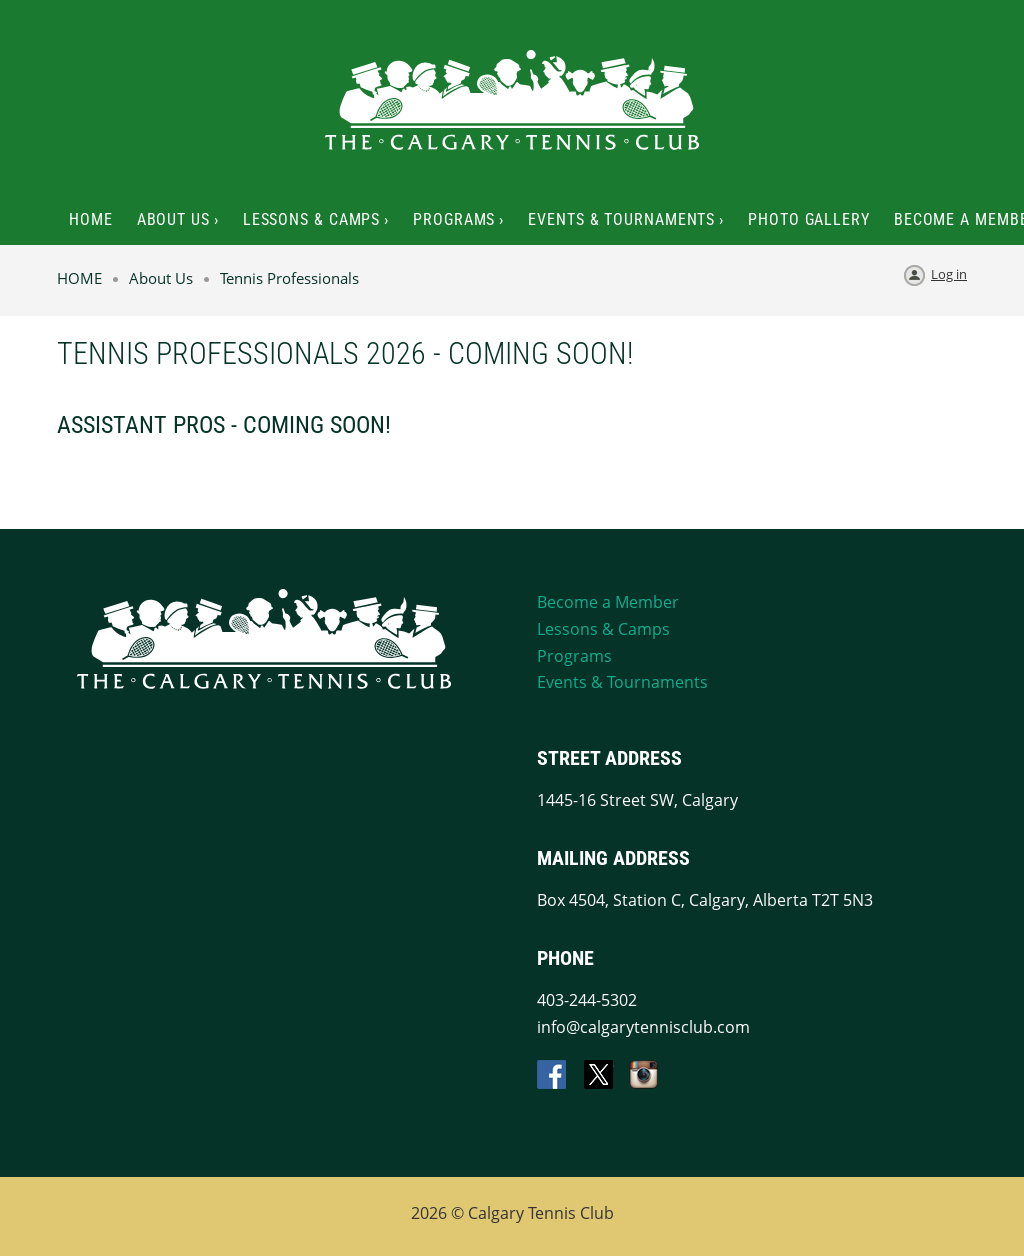  I want to click on HOME, so click(79, 278).